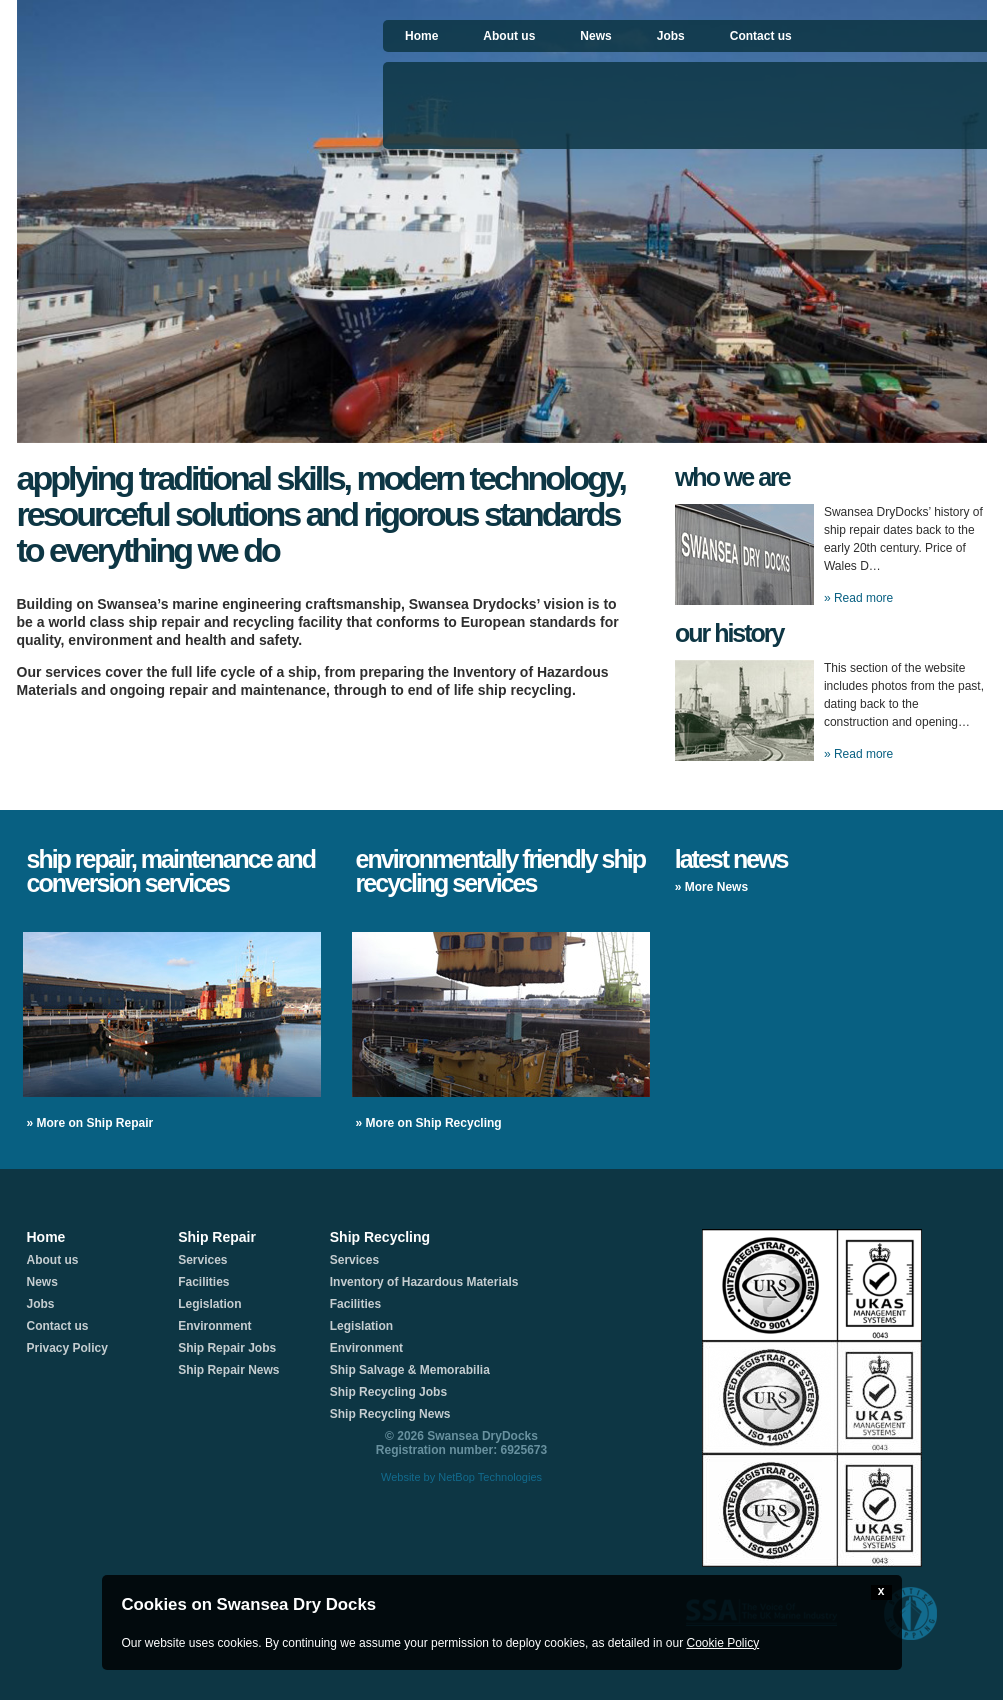 The height and width of the screenshot is (1700, 1003). I want to click on News, so click(595, 36).